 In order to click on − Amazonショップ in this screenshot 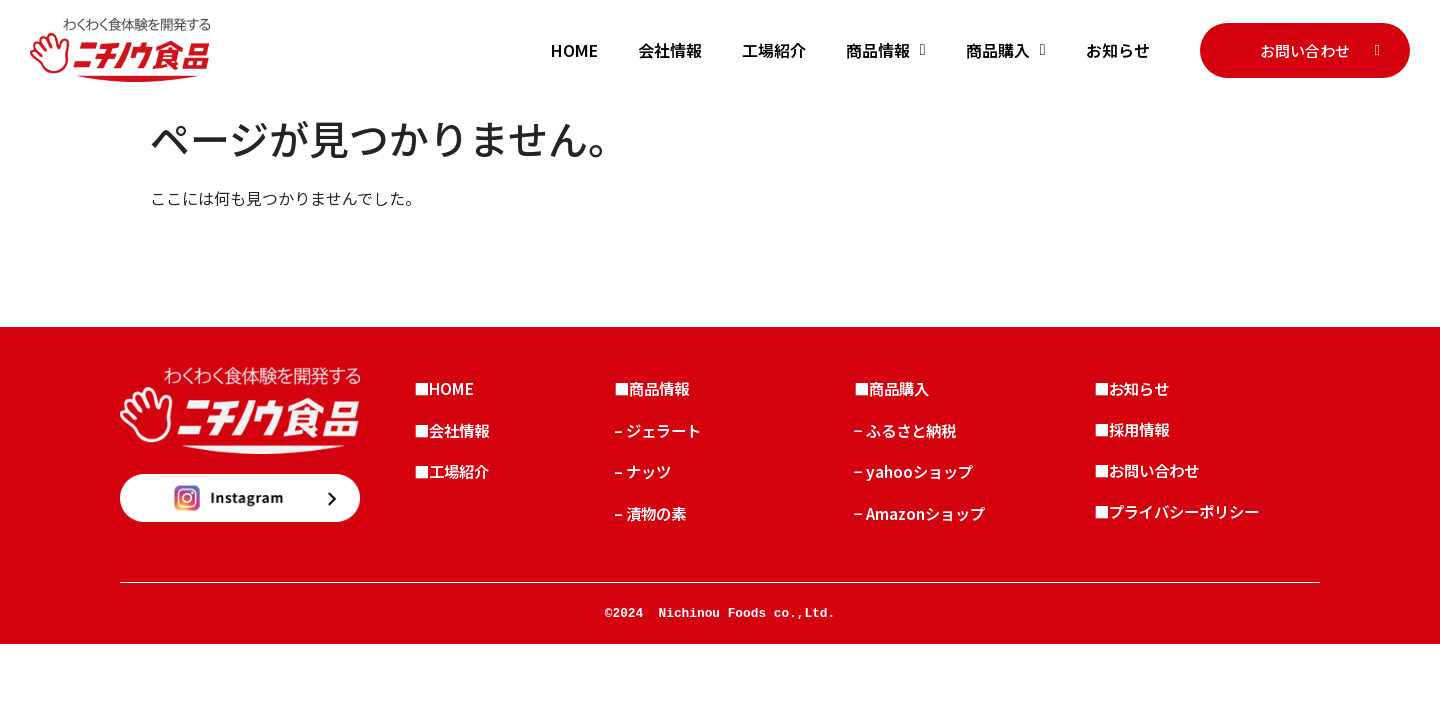, I will do `click(929, 528)`.